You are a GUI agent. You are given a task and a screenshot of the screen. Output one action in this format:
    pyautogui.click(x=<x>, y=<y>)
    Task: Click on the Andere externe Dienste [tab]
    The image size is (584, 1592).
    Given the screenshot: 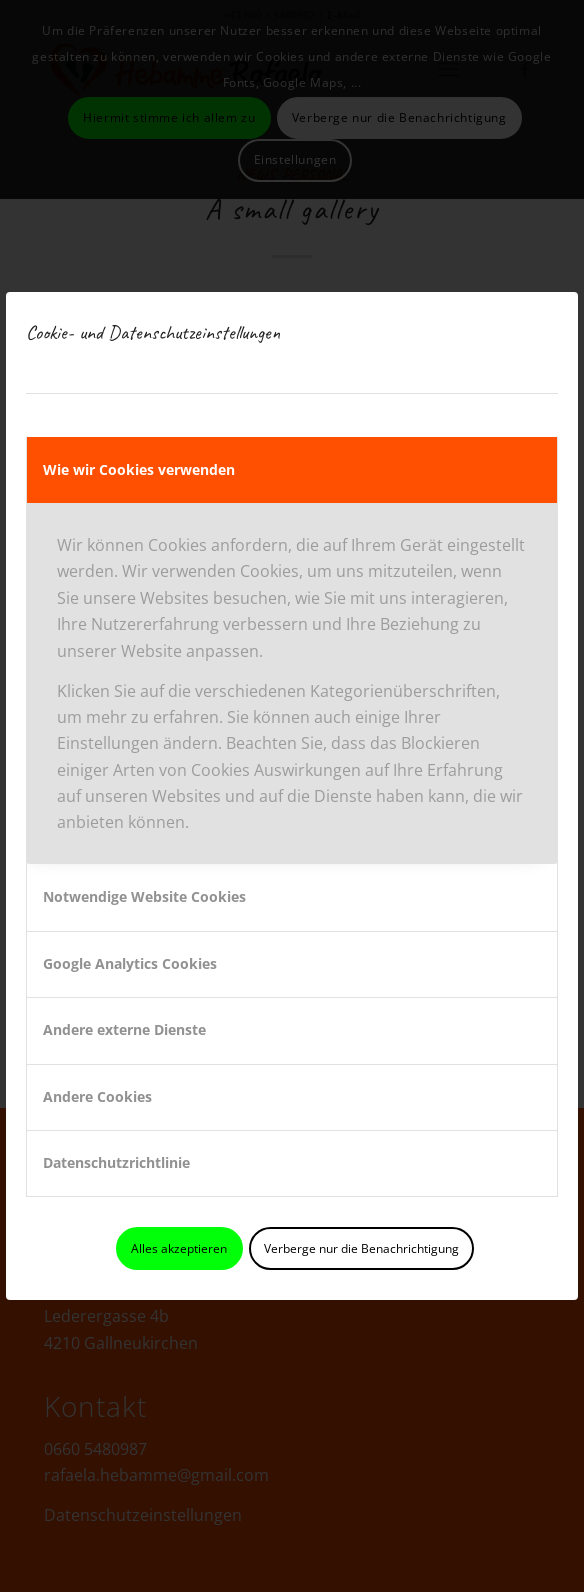 What is the action you would take?
    pyautogui.click(x=124, y=1029)
    